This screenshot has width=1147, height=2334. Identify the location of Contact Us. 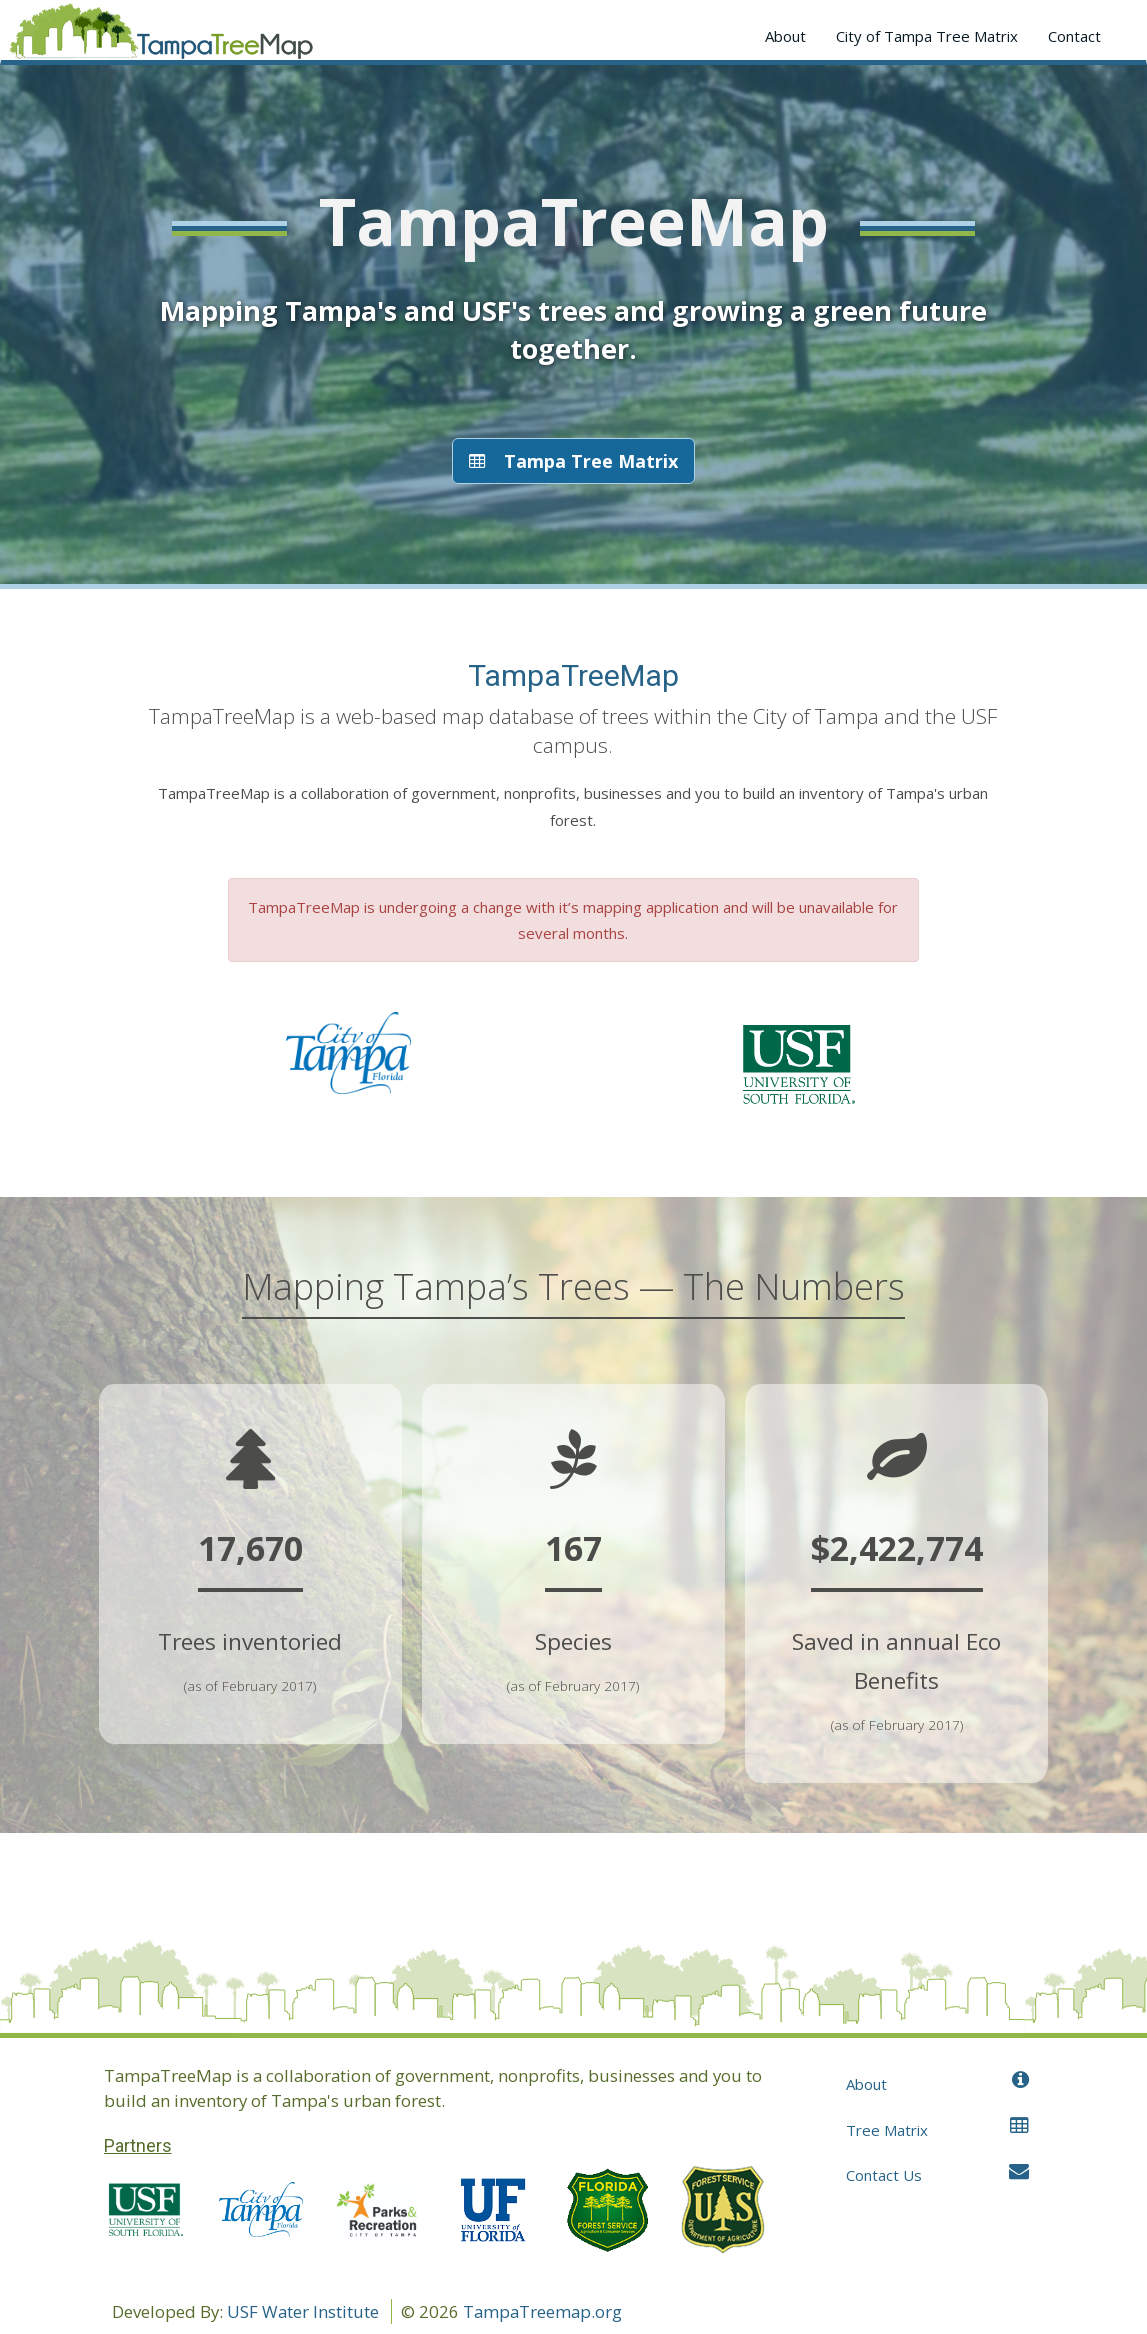
(937, 2174).